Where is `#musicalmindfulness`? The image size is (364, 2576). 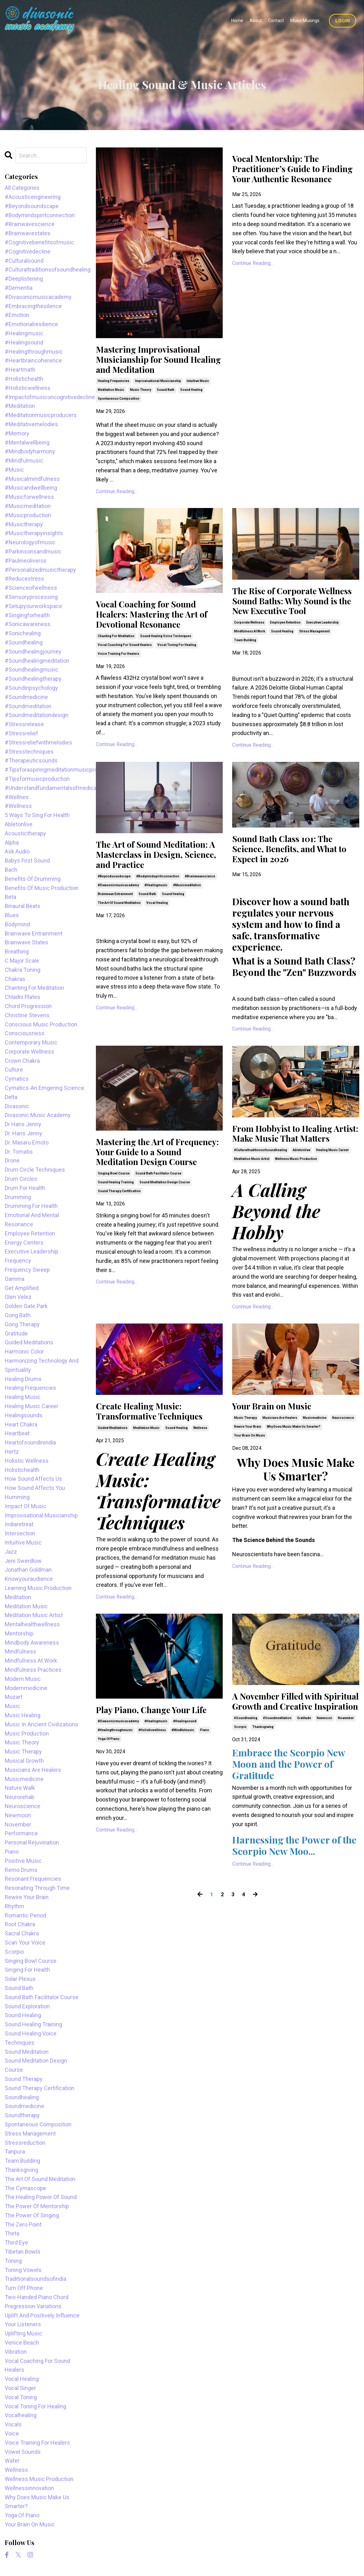 #musicalmindfulness is located at coordinates (32, 478).